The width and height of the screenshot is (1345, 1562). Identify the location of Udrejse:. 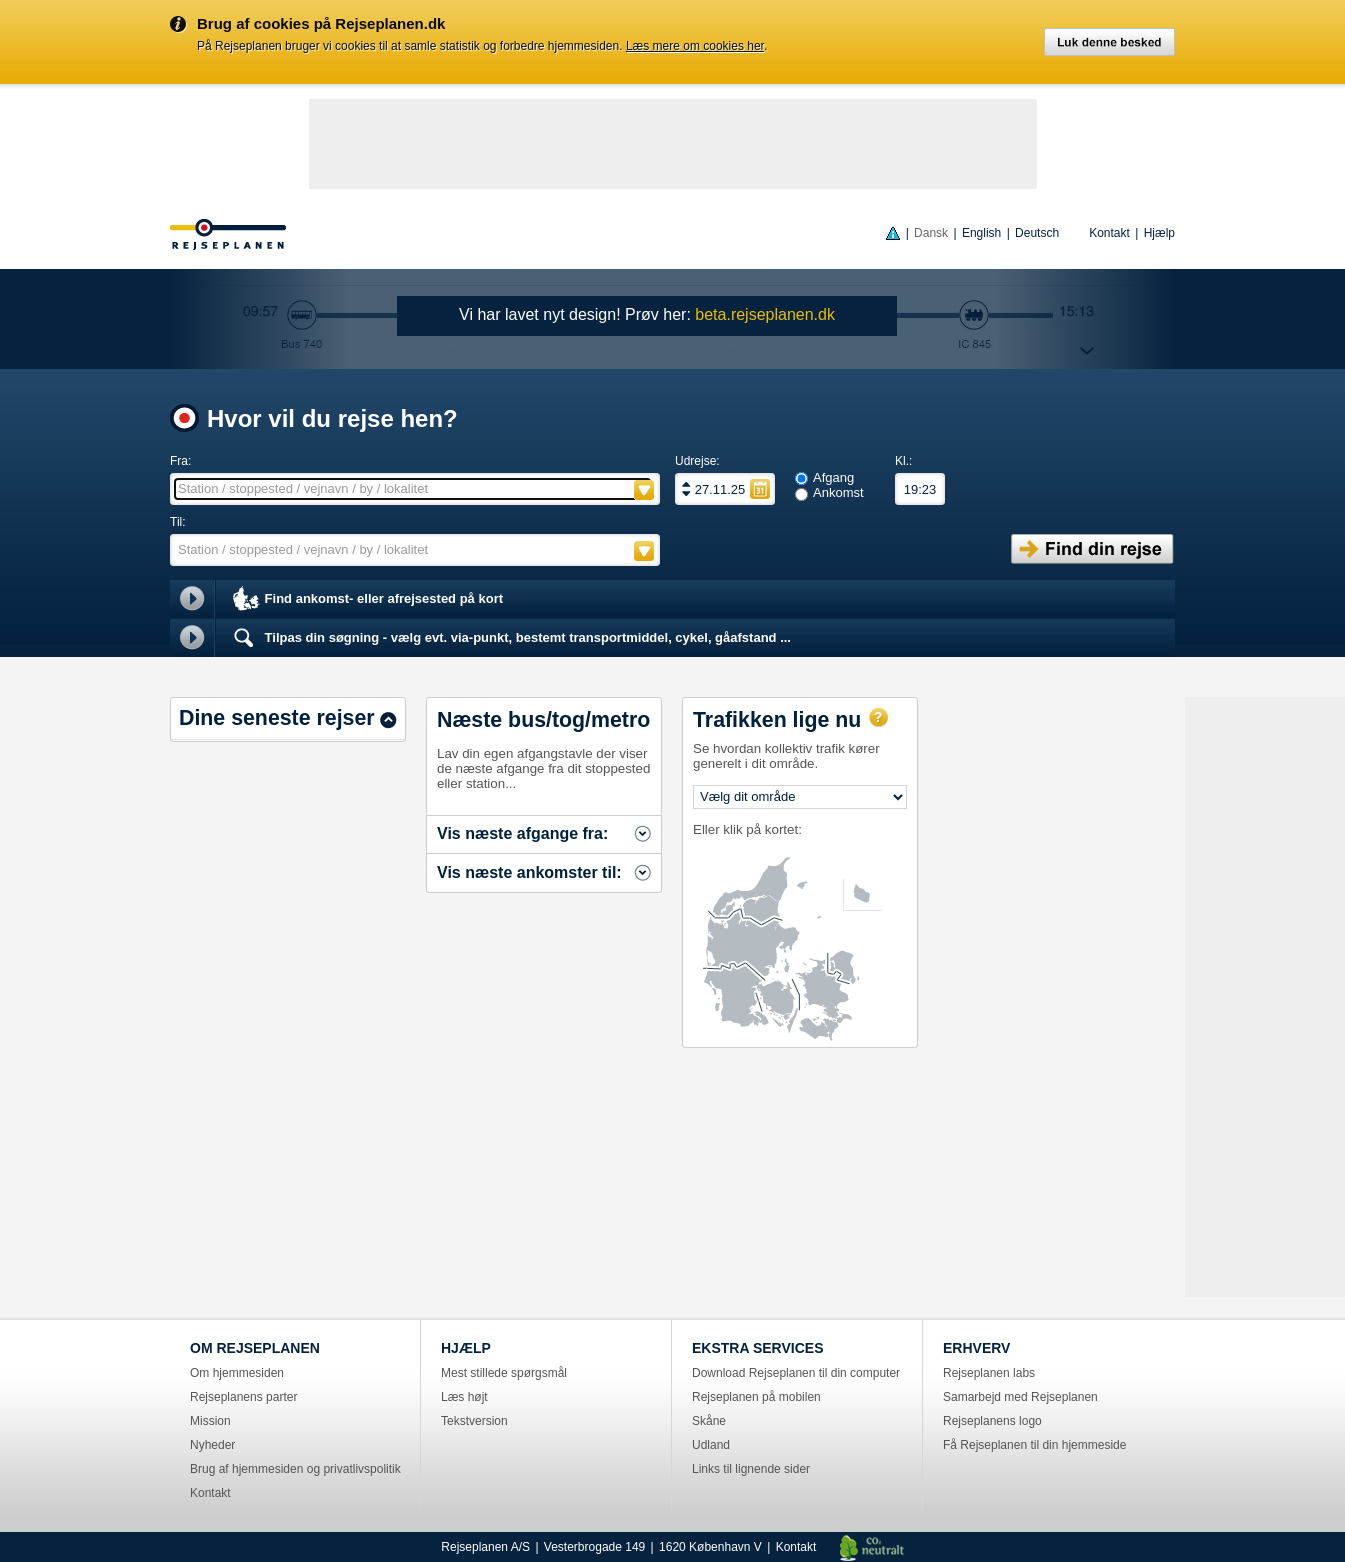
(697, 461).